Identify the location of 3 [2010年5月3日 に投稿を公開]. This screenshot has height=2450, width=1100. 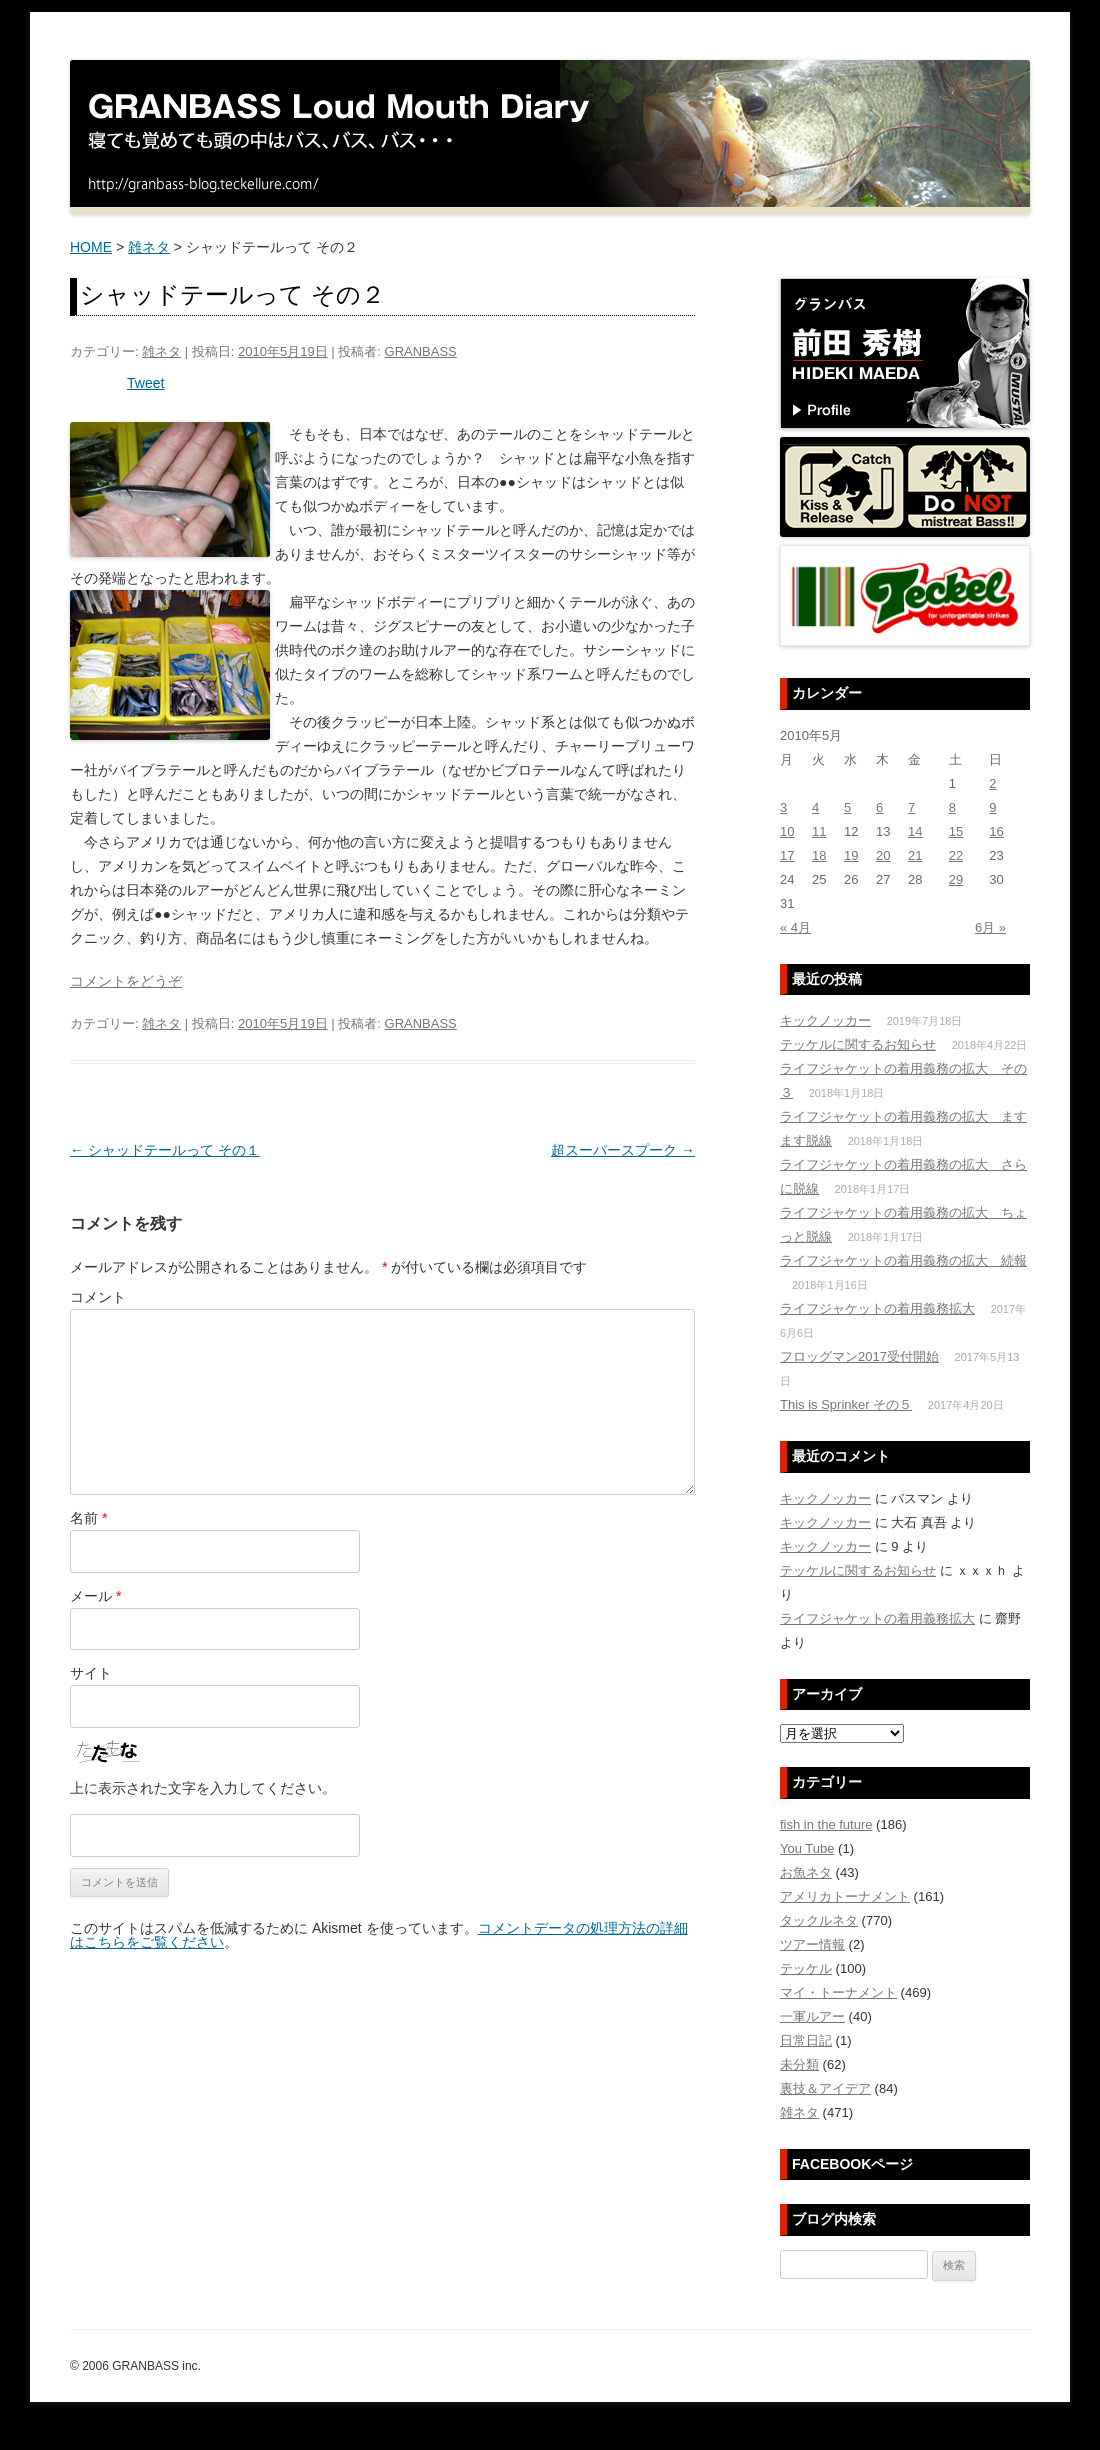
(783, 807).